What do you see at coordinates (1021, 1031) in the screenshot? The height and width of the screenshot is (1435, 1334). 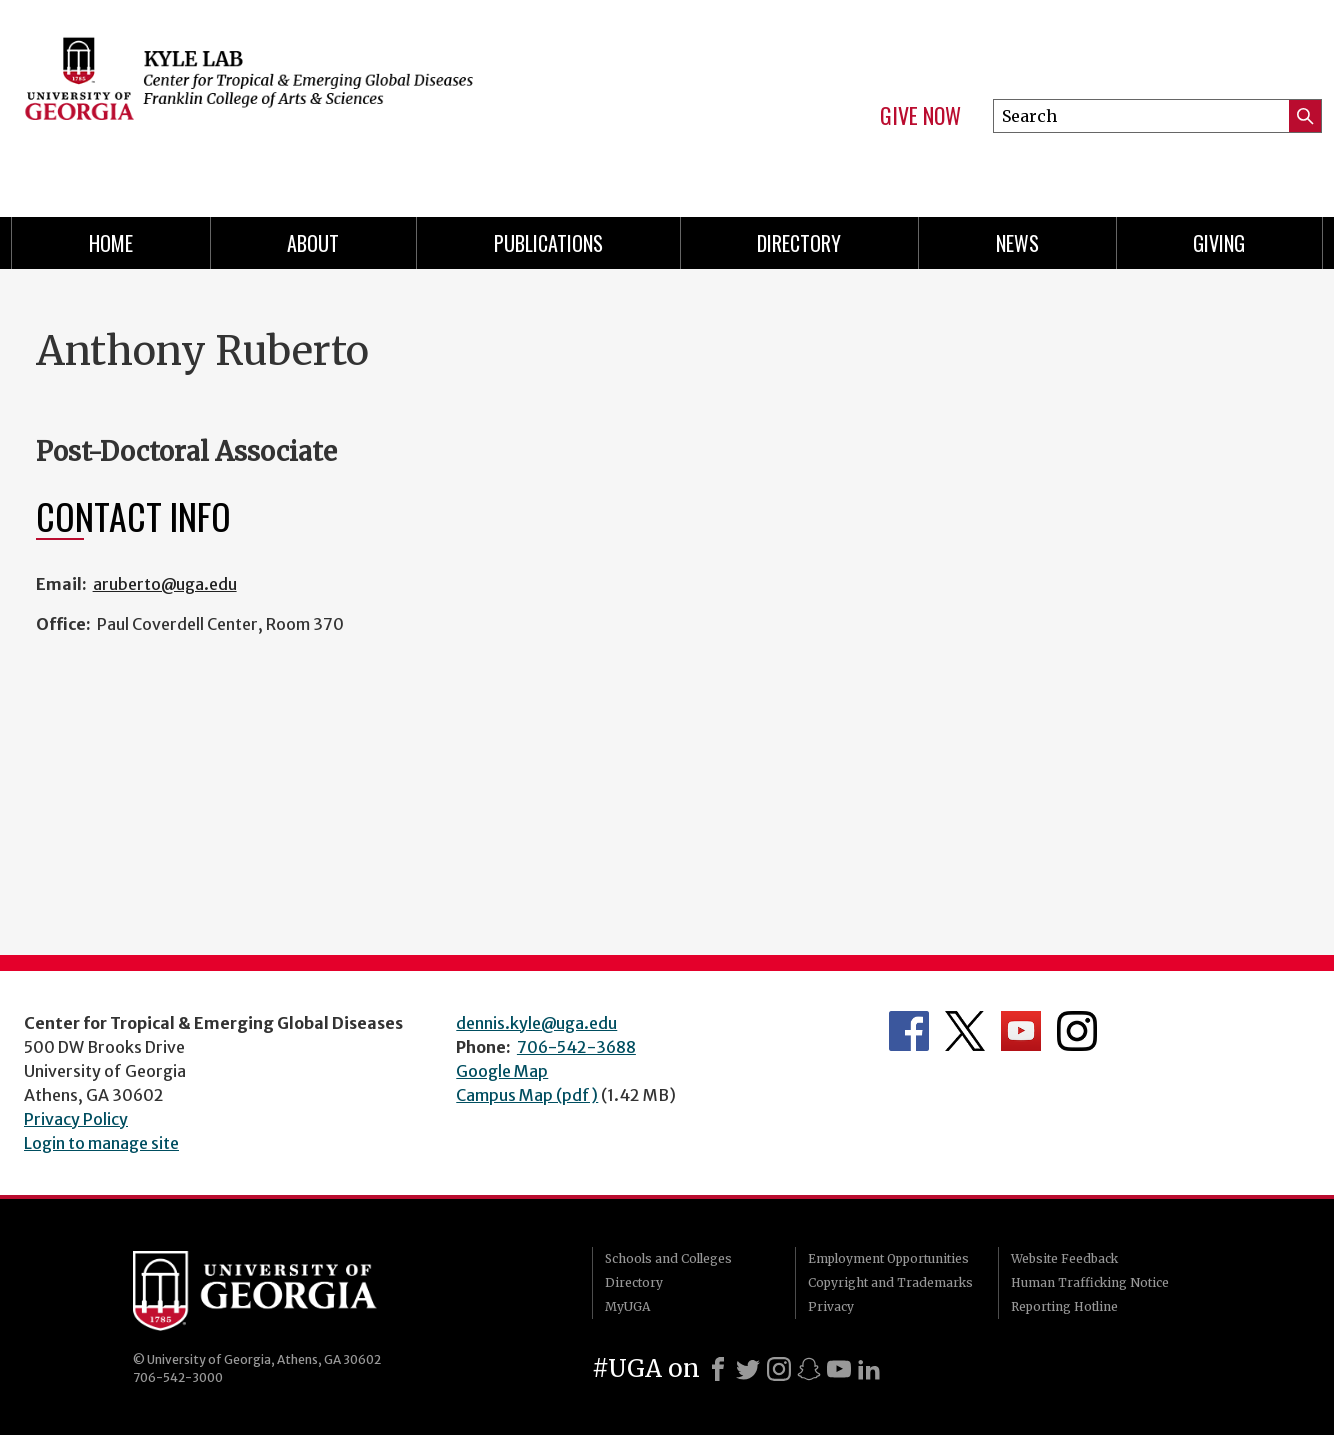 I see `Department's YouTube Channel` at bounding box center [1021, 1031].